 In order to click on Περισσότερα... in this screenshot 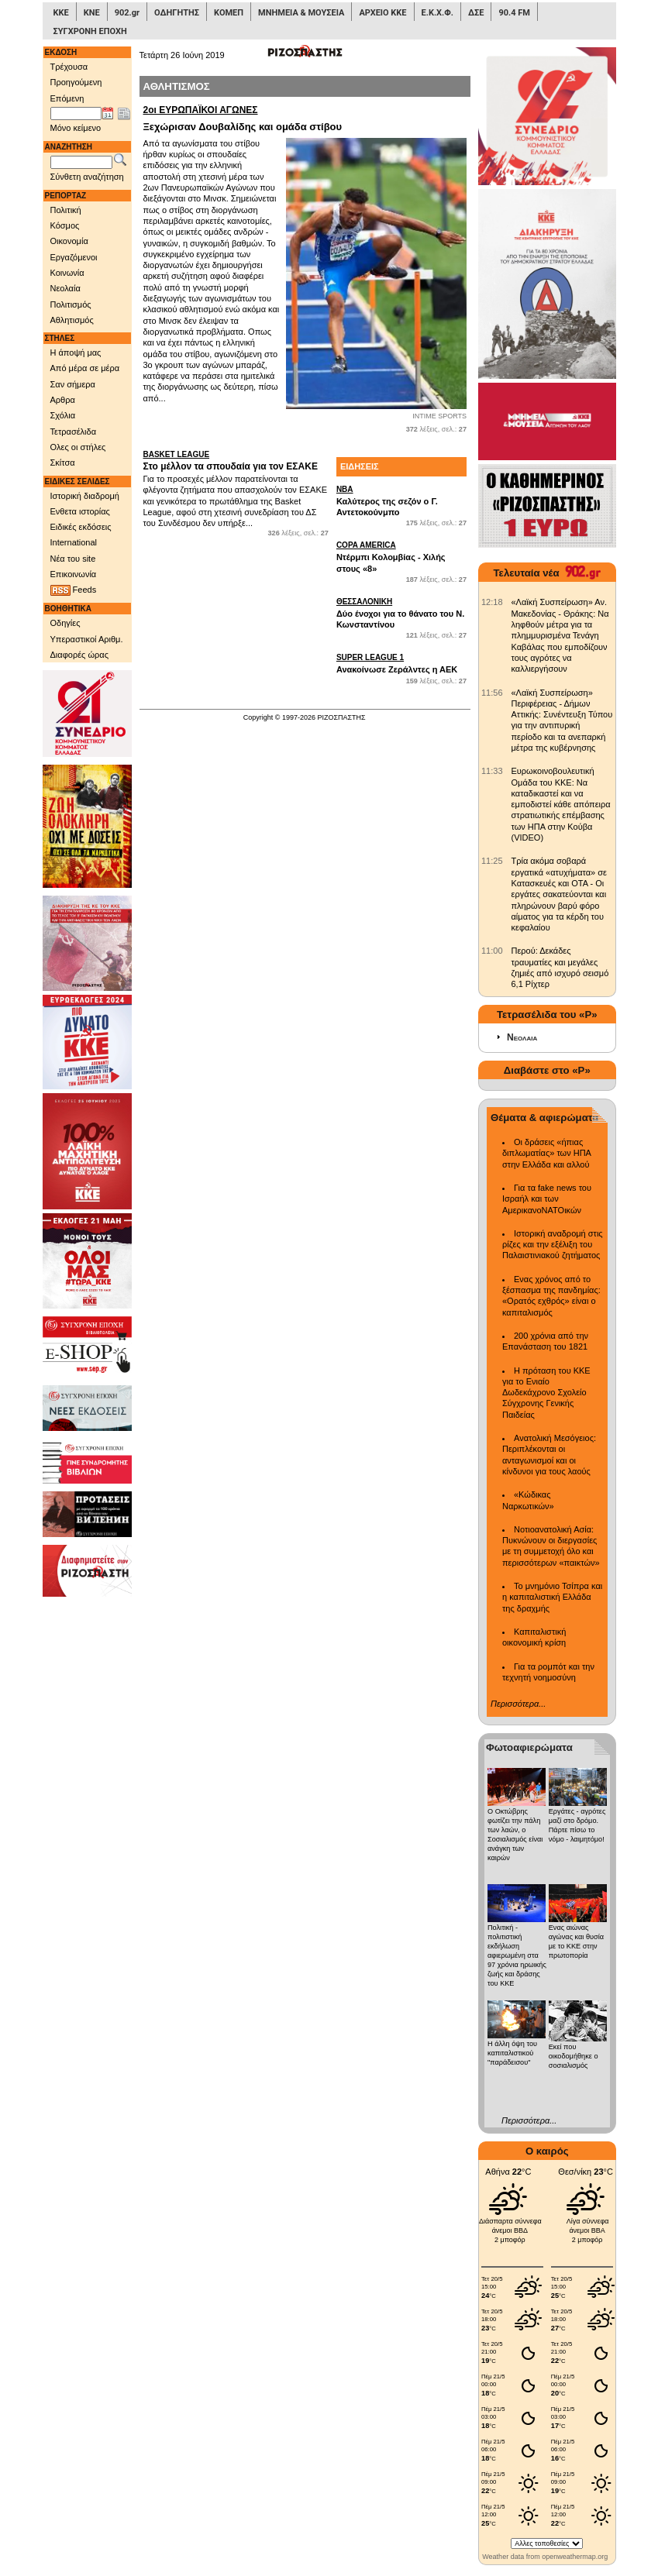, I will do `click(518, 1703)`.